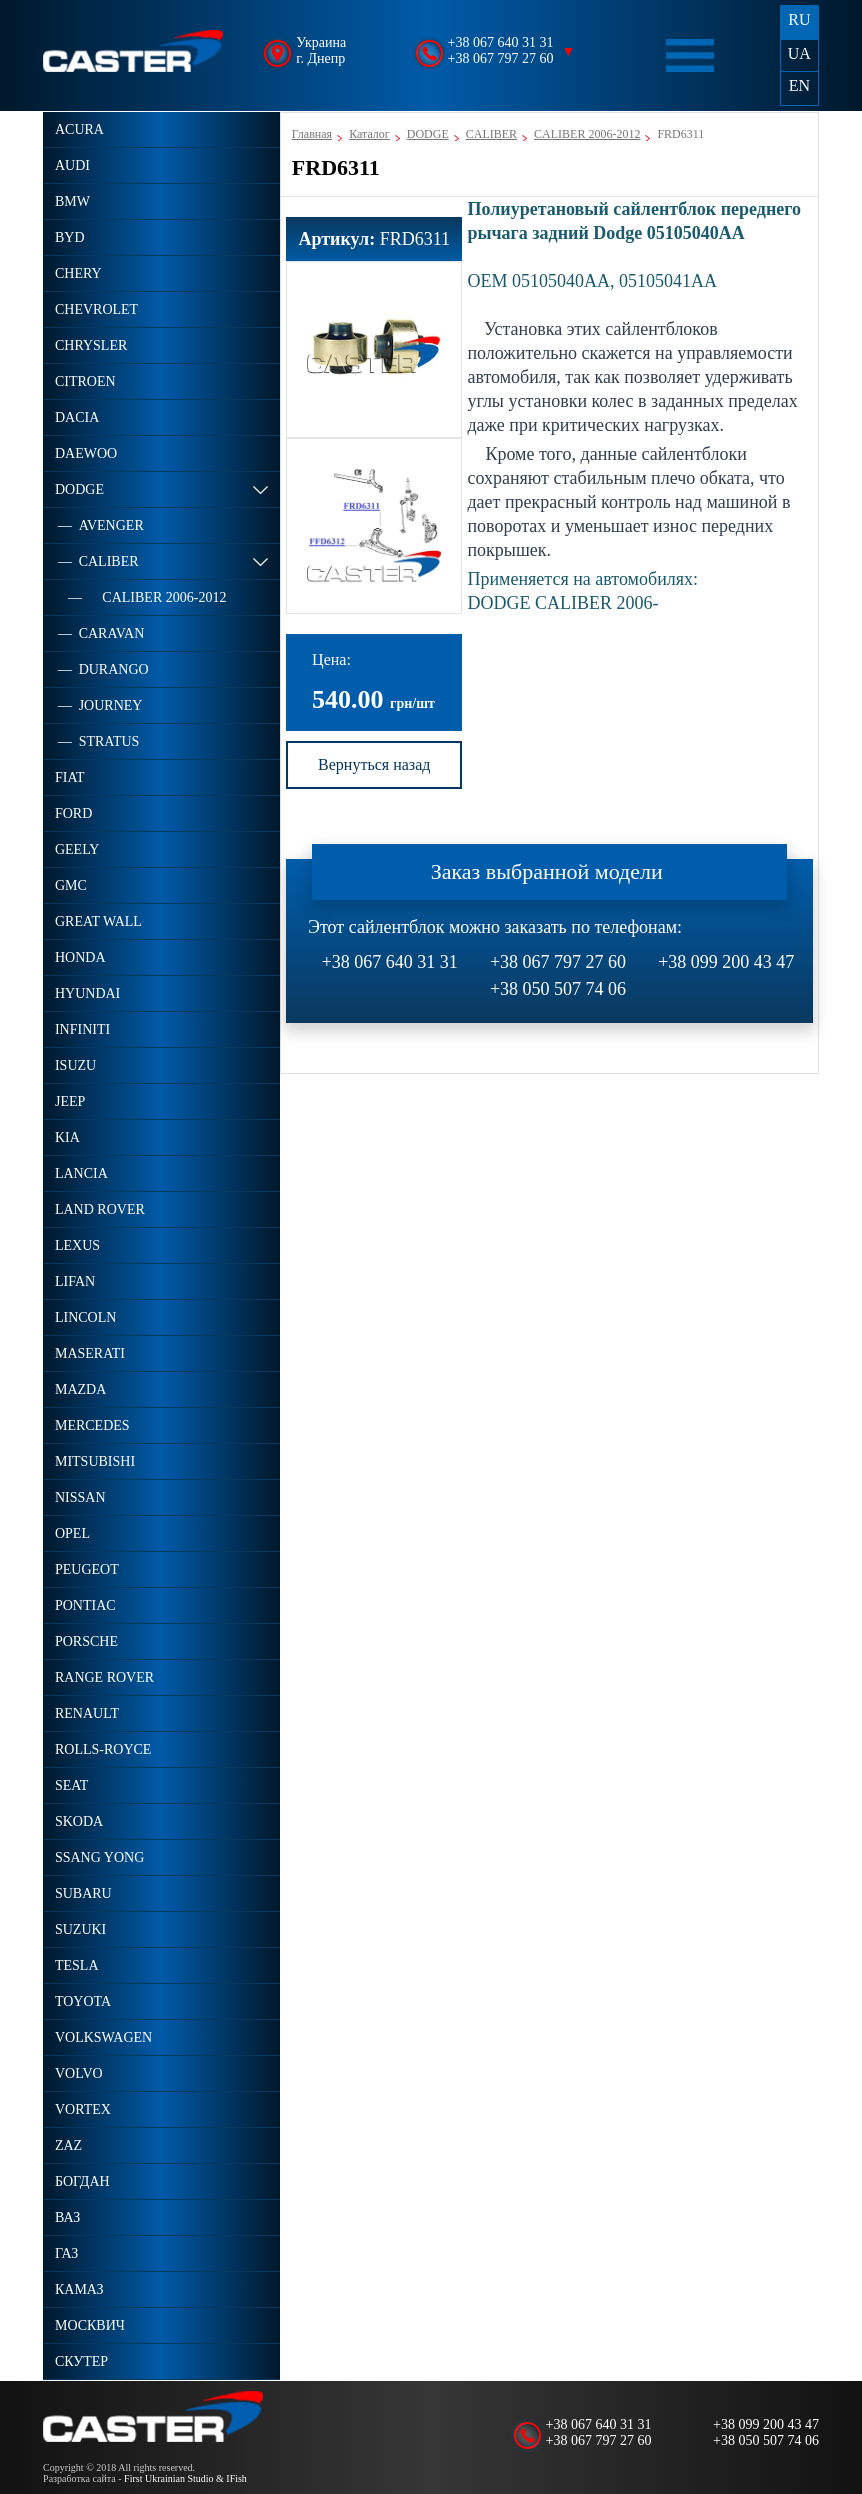 Image resolution: width=862 pixels, height=2494 pixels. What do you see at coordinates (799, 53) in the screenshot?
I see `UA` at bounding box center [799, 53].